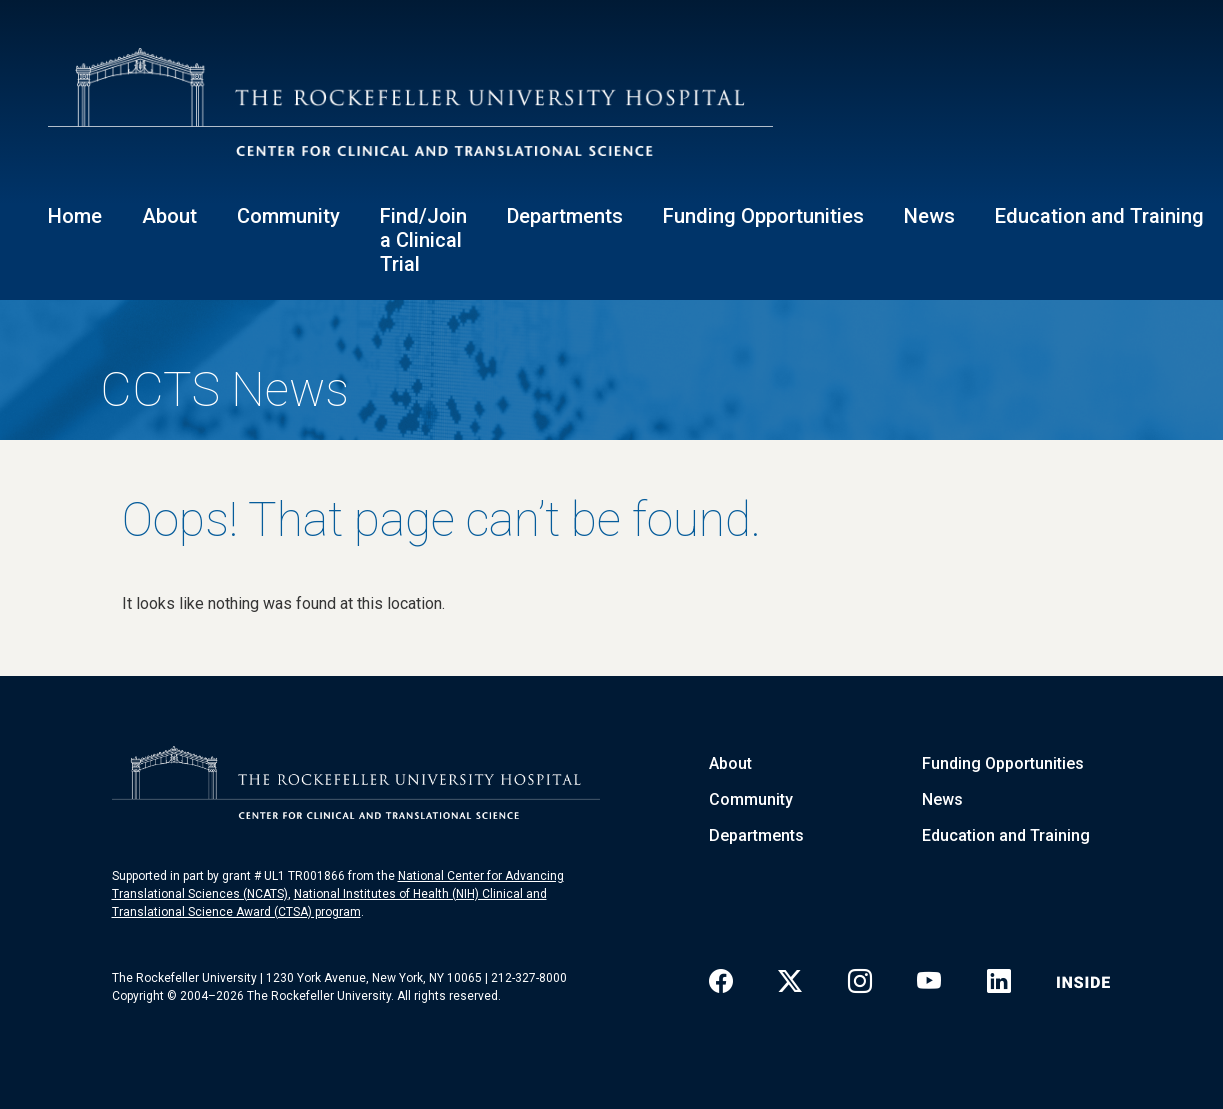 Image resolution: width=1223 pixels, height=1109 pixels. Describe the element at coordinates (730, 763) in the screenshot. I see `About` at that location.